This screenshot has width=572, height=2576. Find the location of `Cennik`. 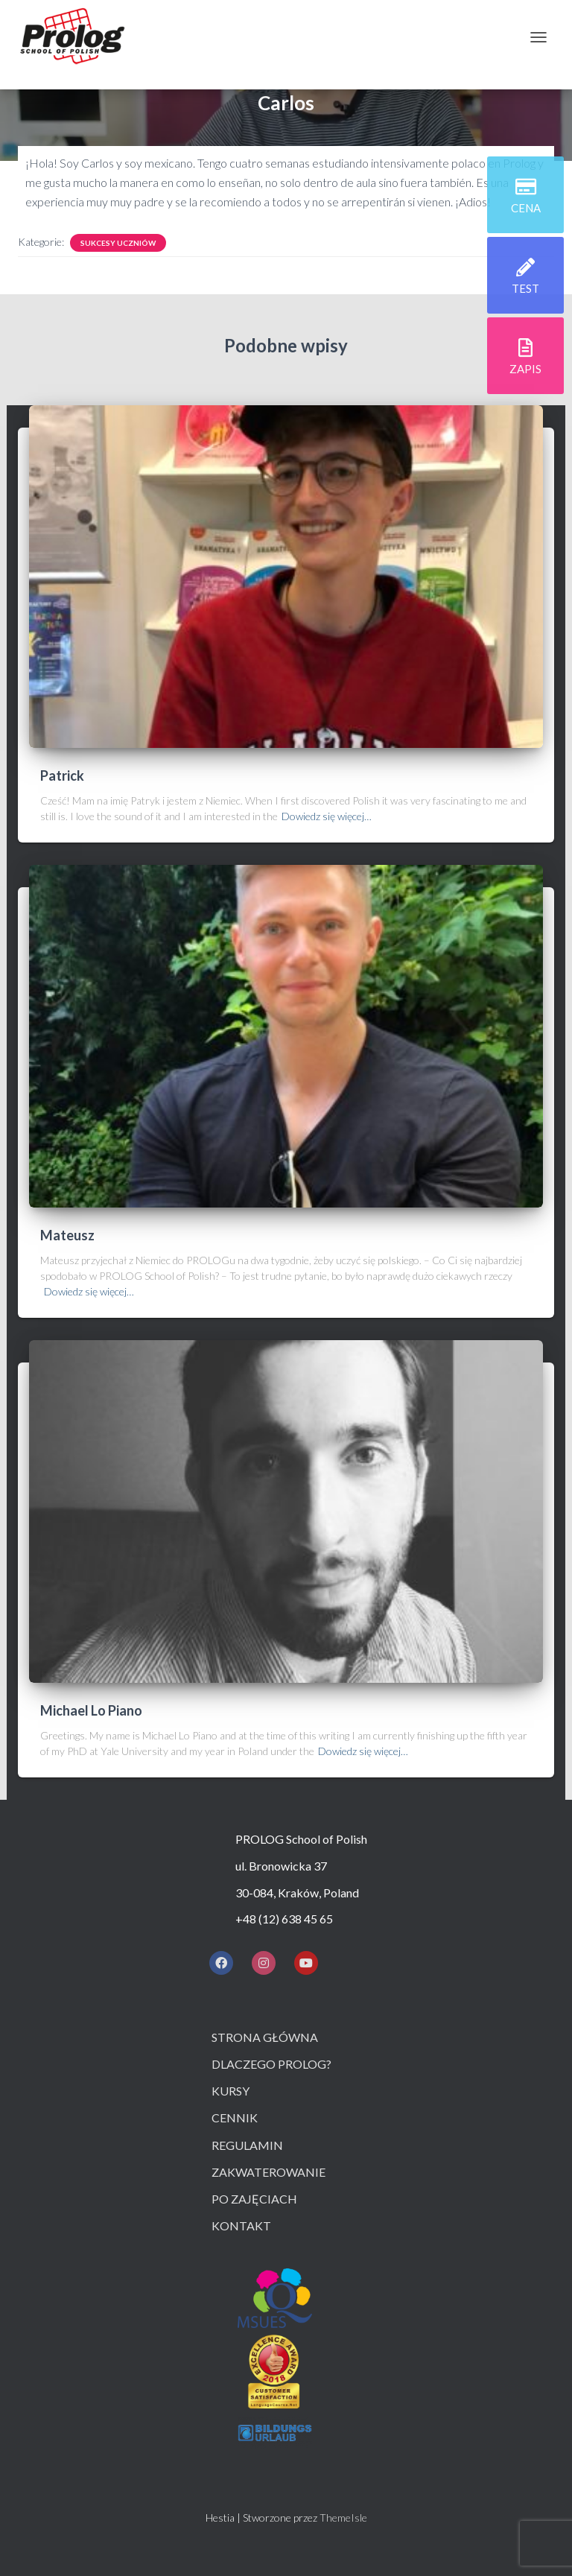

Cennik is located at coordinates (235, 2117).